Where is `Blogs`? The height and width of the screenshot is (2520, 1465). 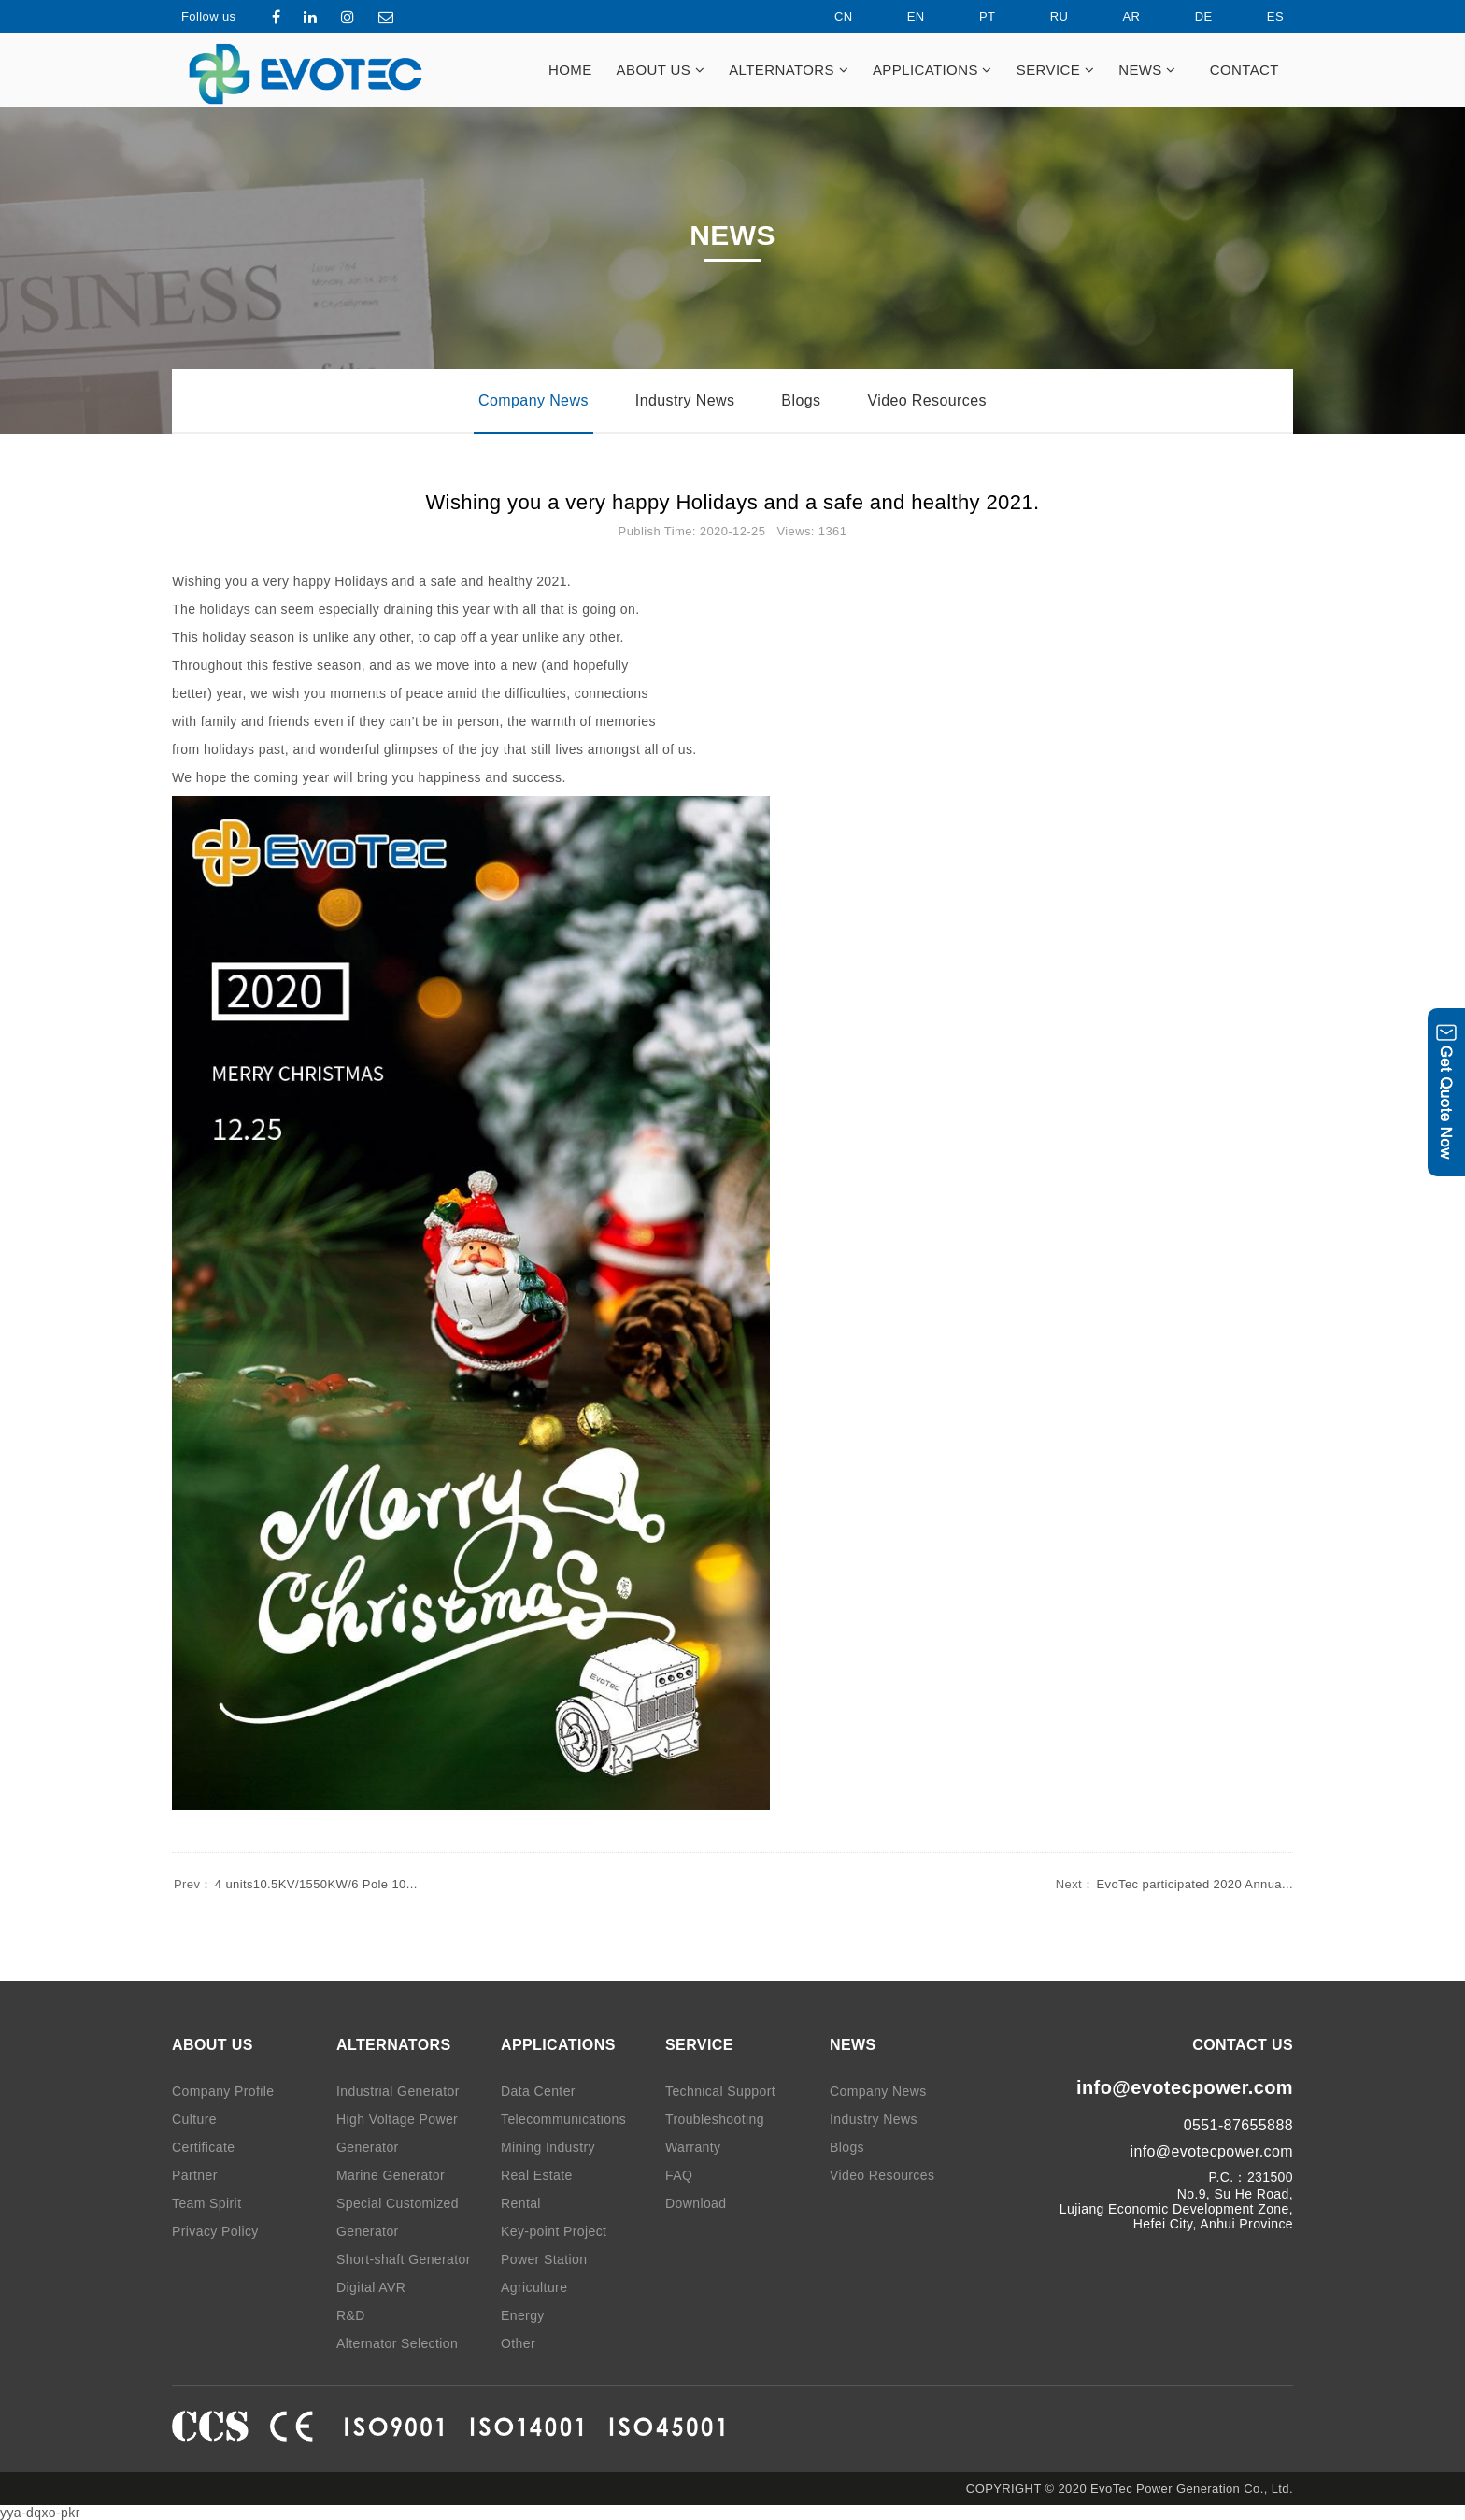 Blogs is located at coordinates (800, 400).